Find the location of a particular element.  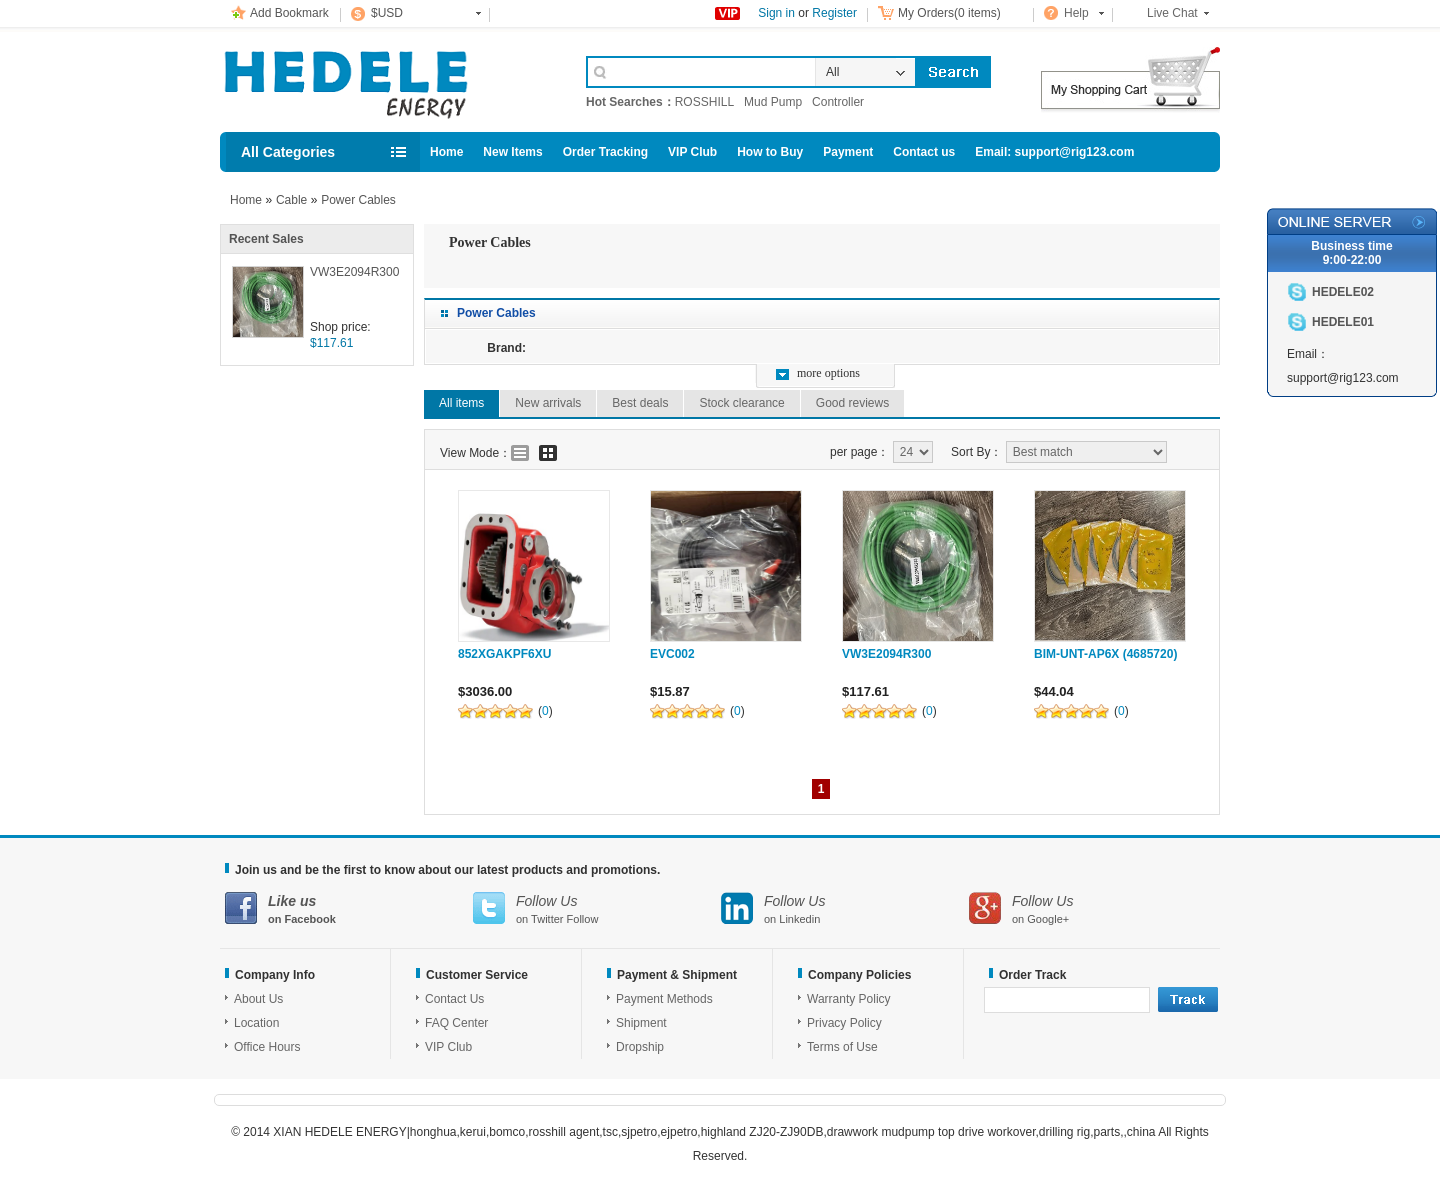

852XGAKPF6XU is located at coordinates (504, 654).